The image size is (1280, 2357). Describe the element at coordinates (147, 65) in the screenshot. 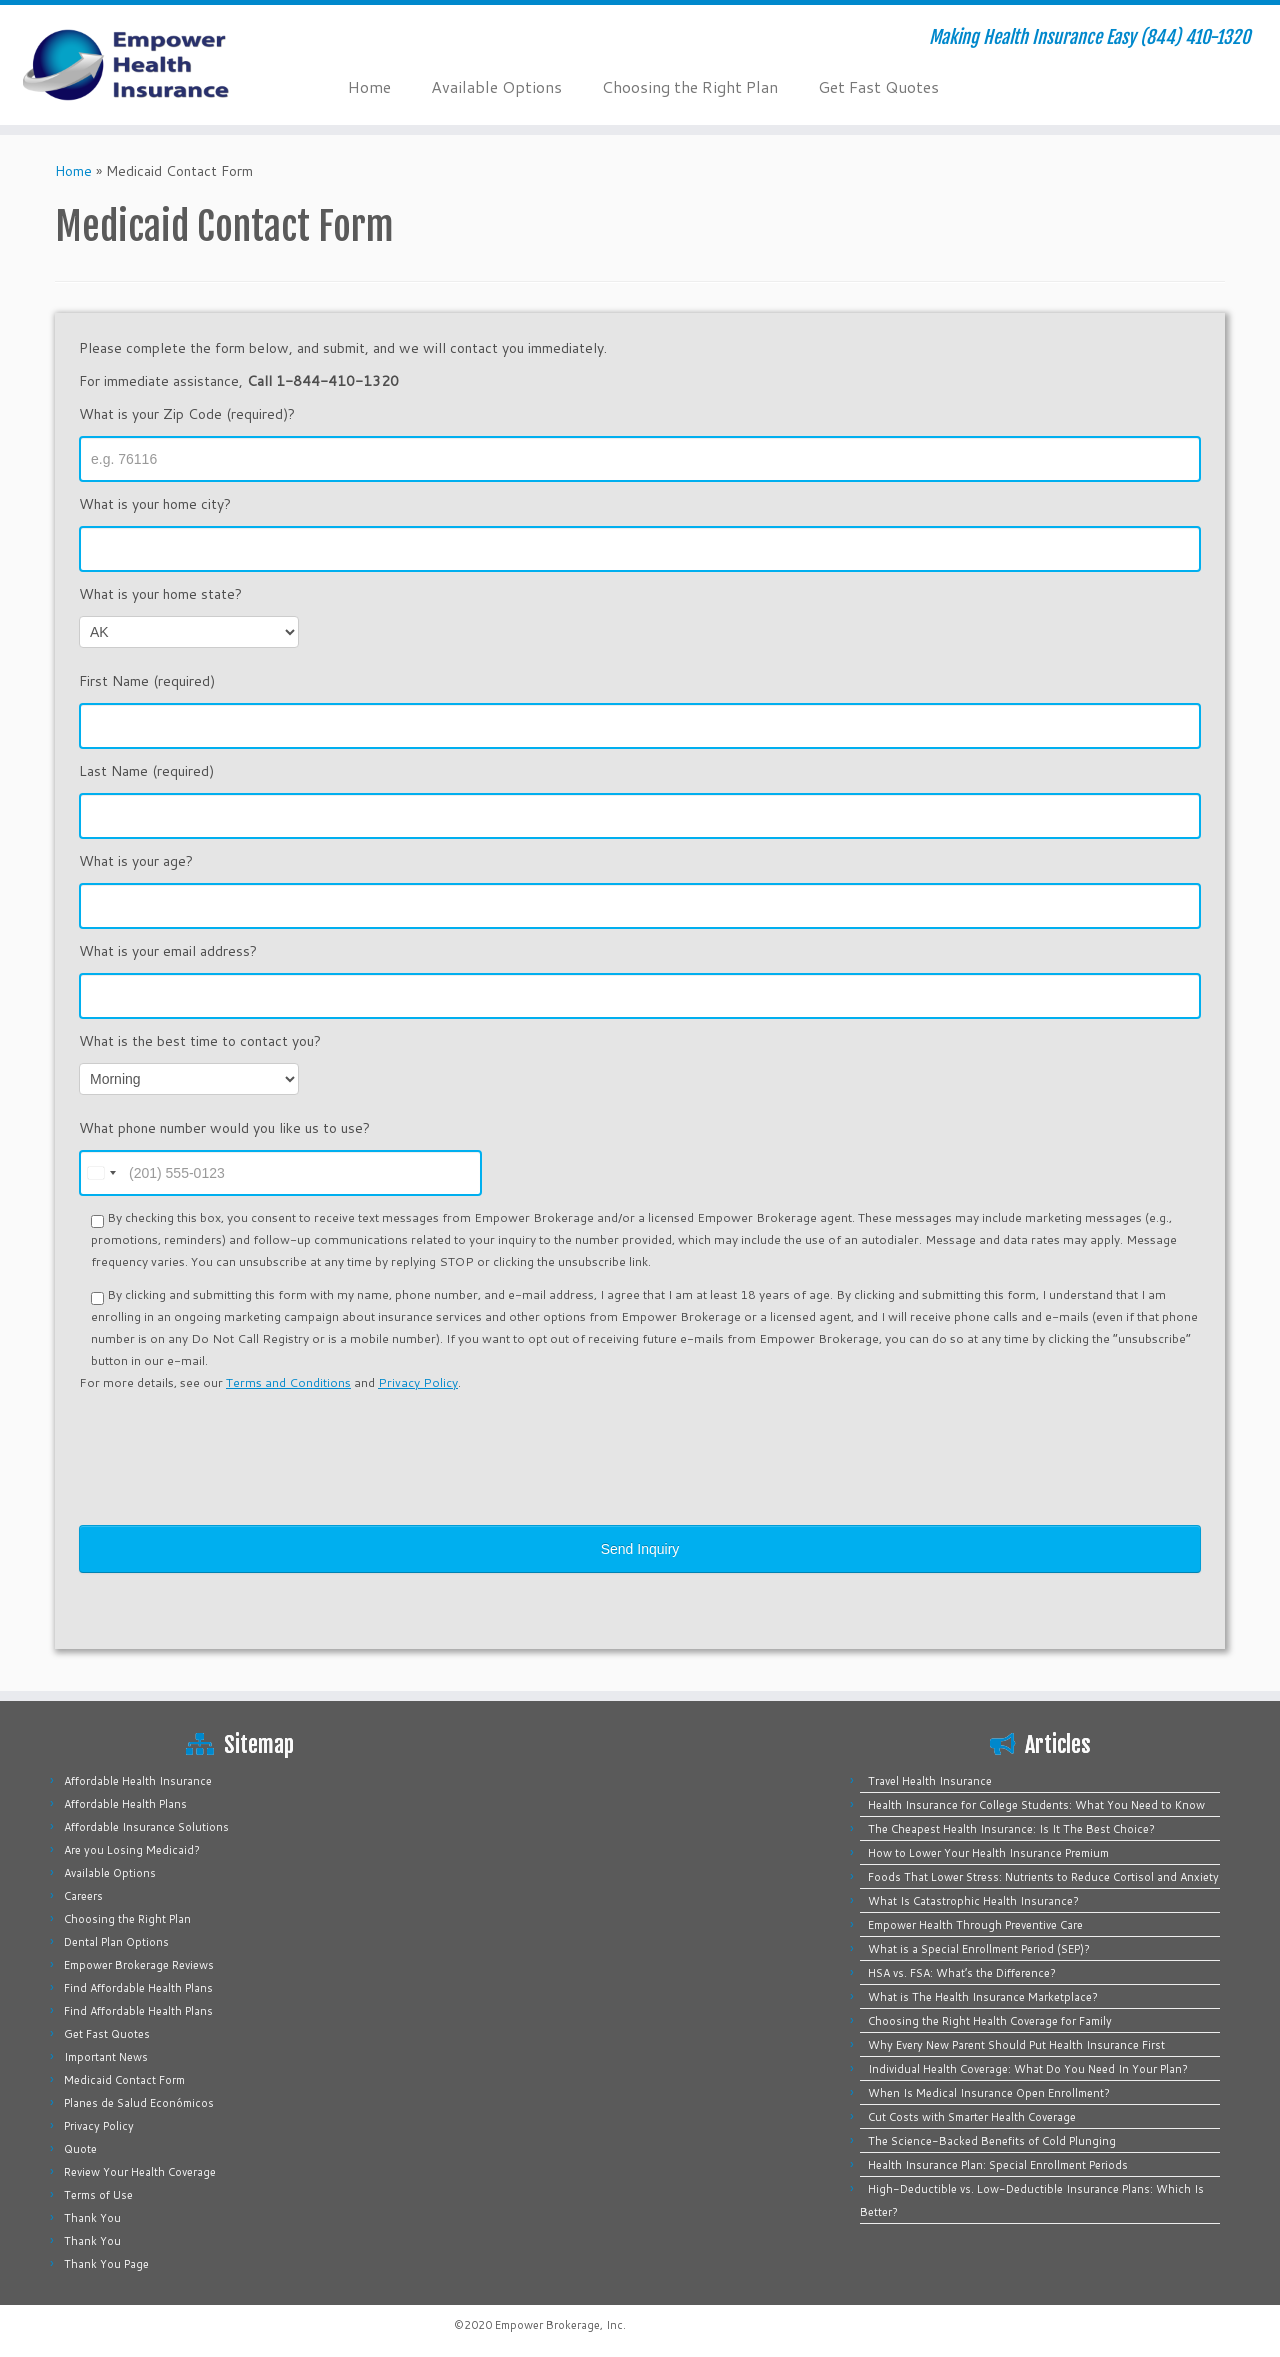

I see `[Empower Health Insurance | Making Health Insurance Easy (844) 410-1320]` at that location.